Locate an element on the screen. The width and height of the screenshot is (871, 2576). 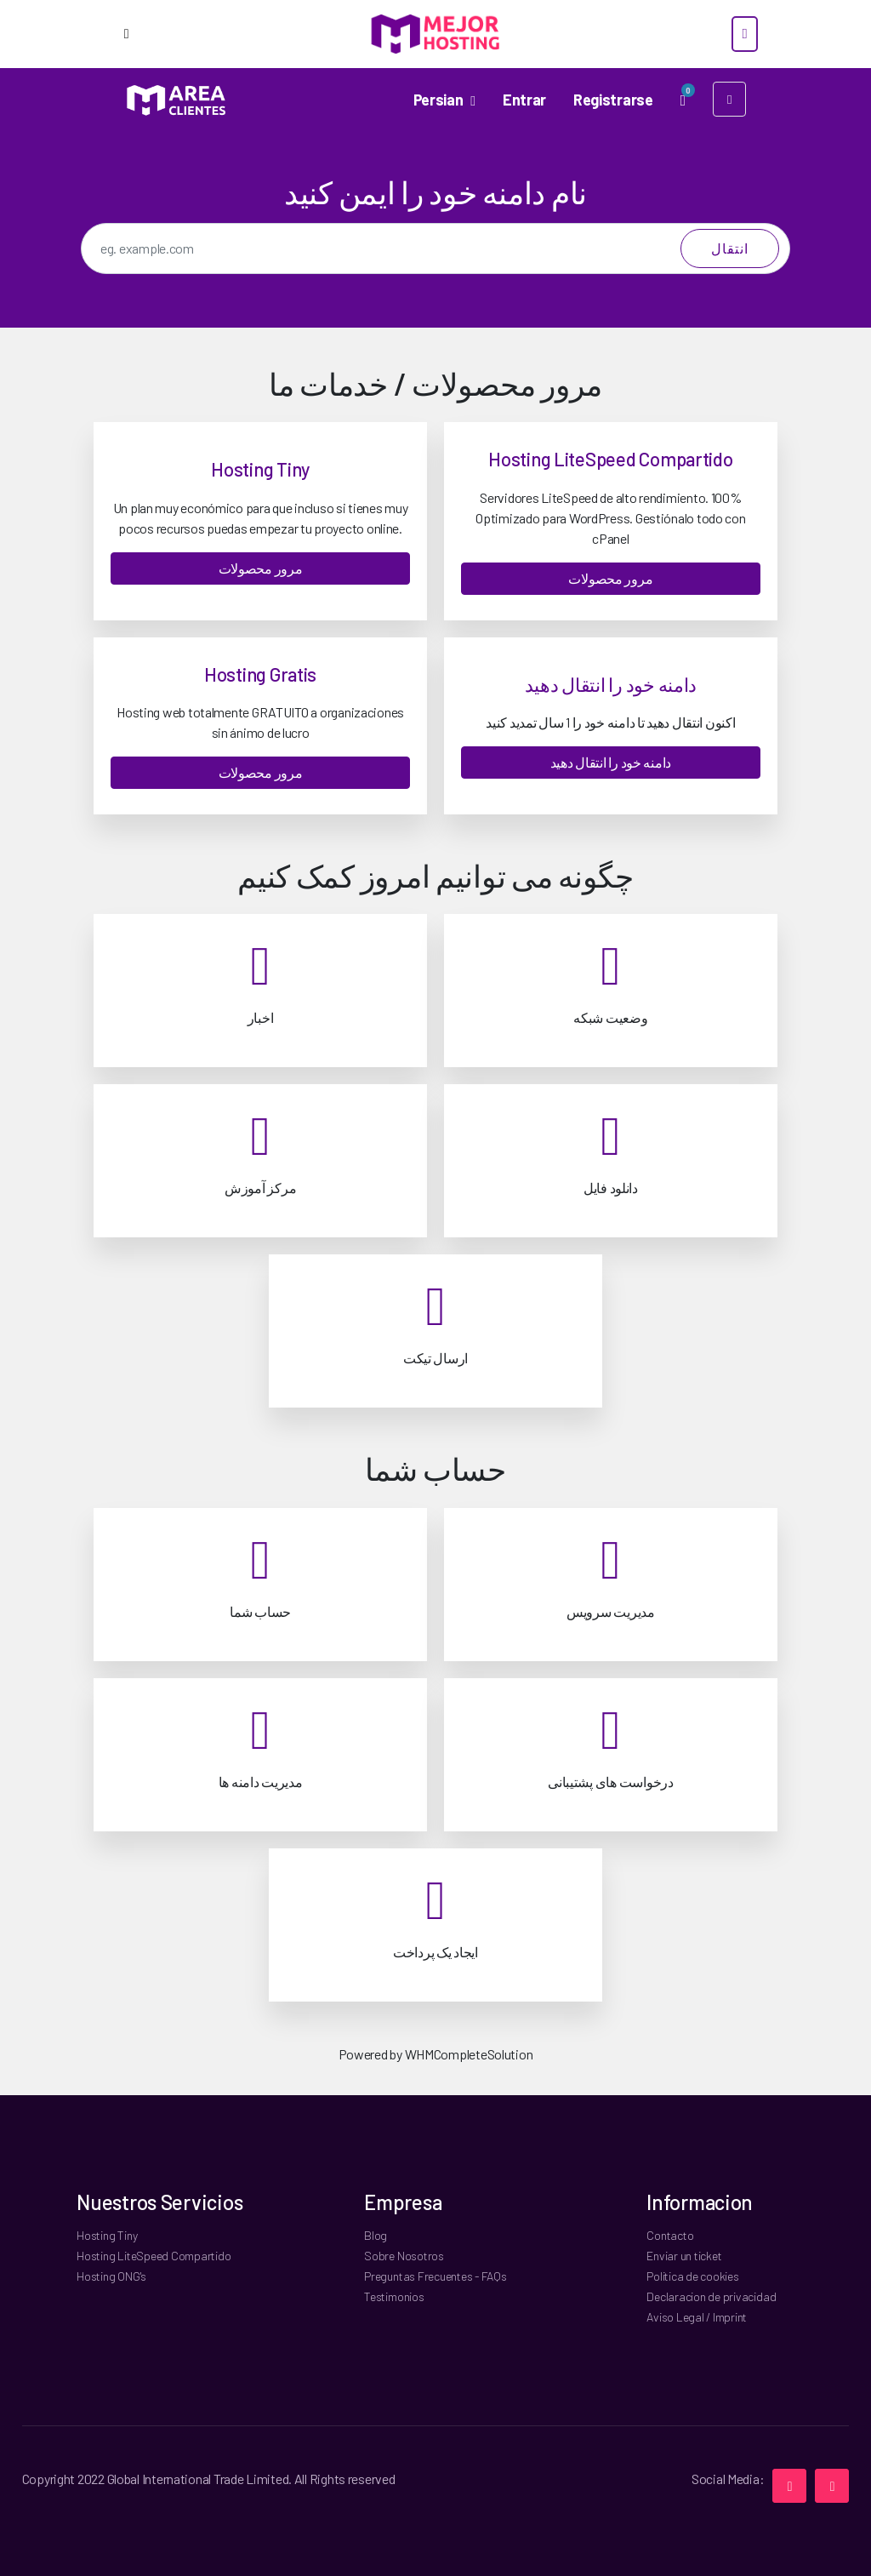
Blog is located at coordinates (375, 2235).